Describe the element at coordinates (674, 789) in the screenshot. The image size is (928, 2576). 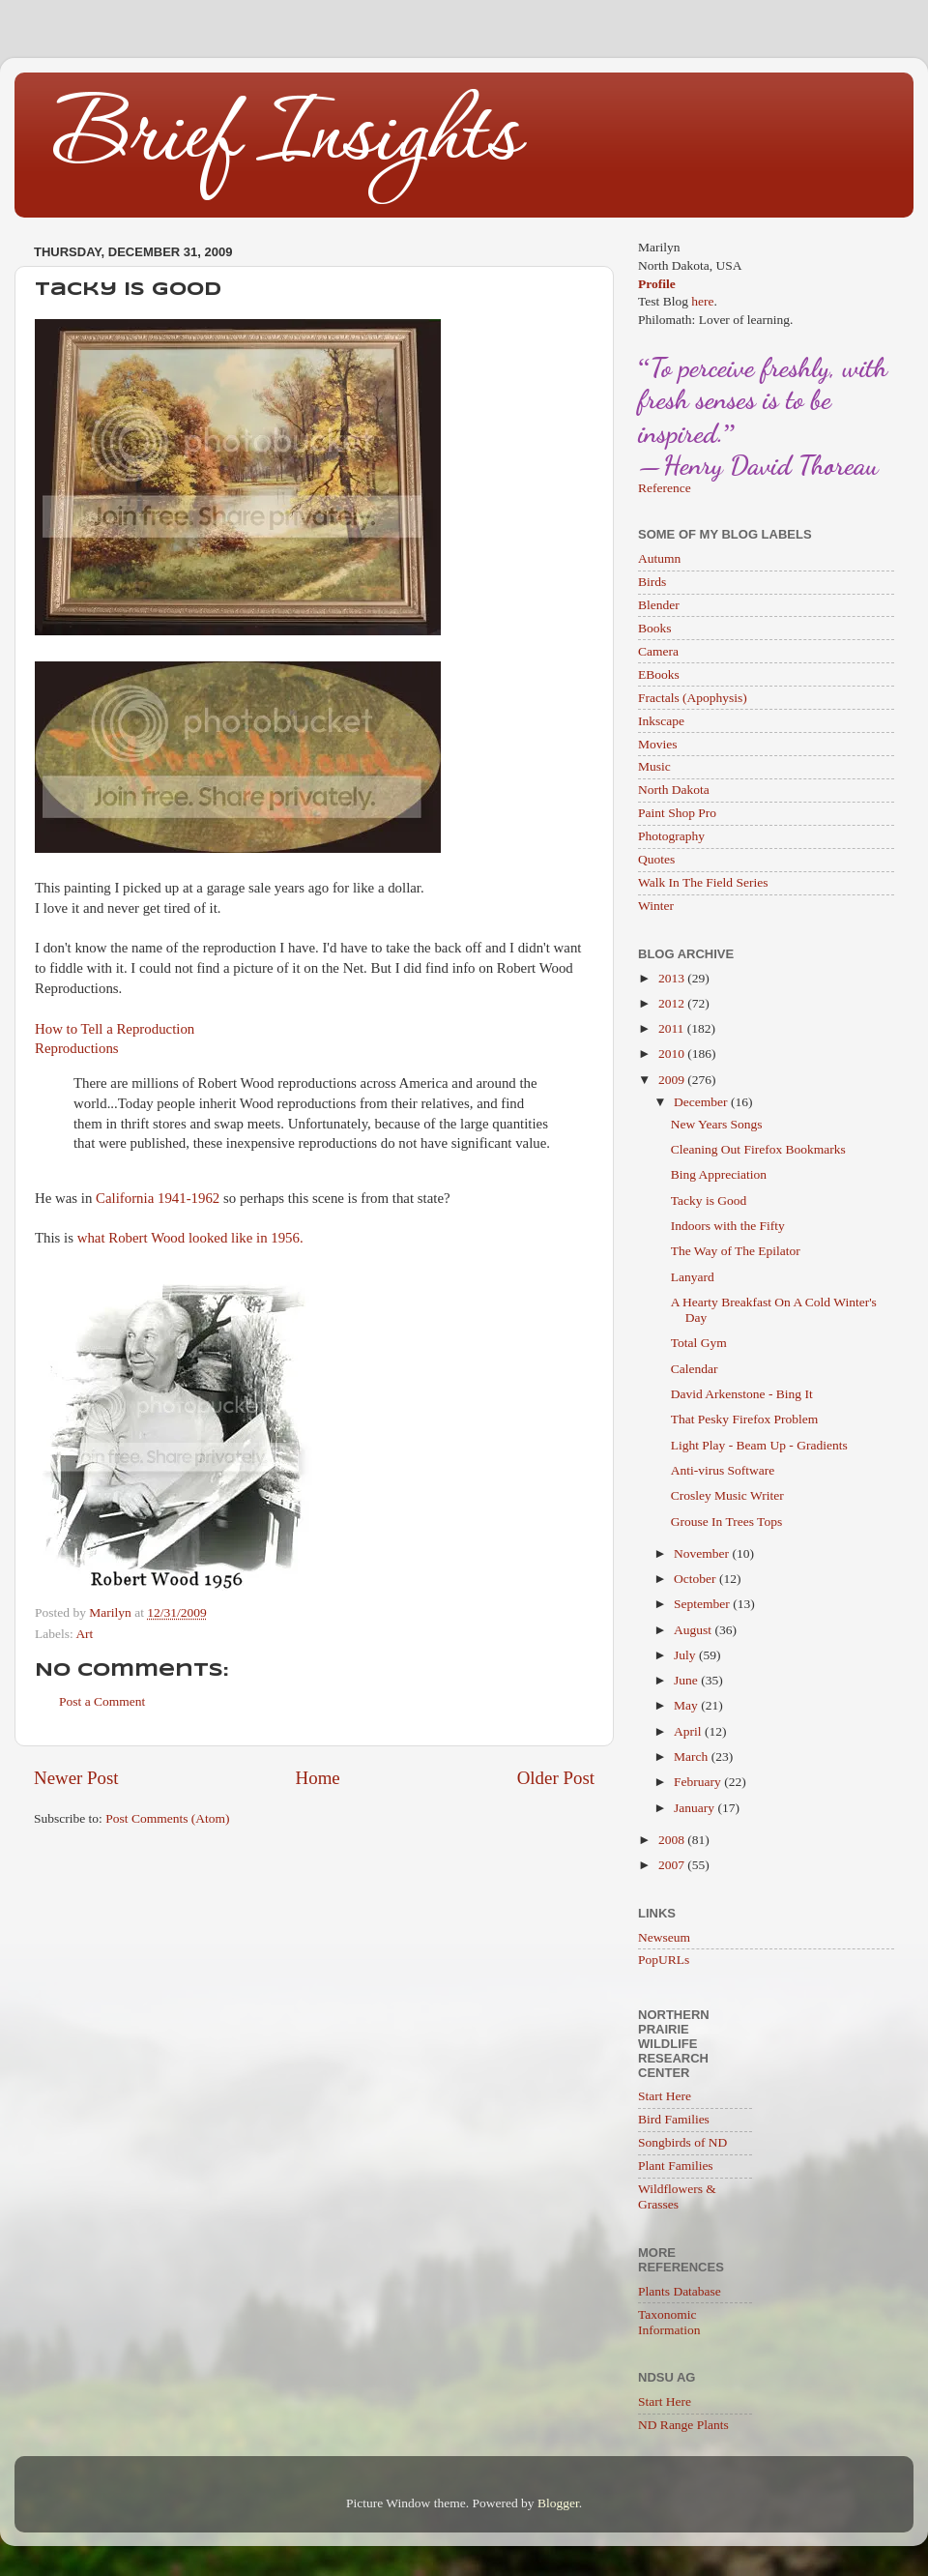
I see `North Dakota` at that location.